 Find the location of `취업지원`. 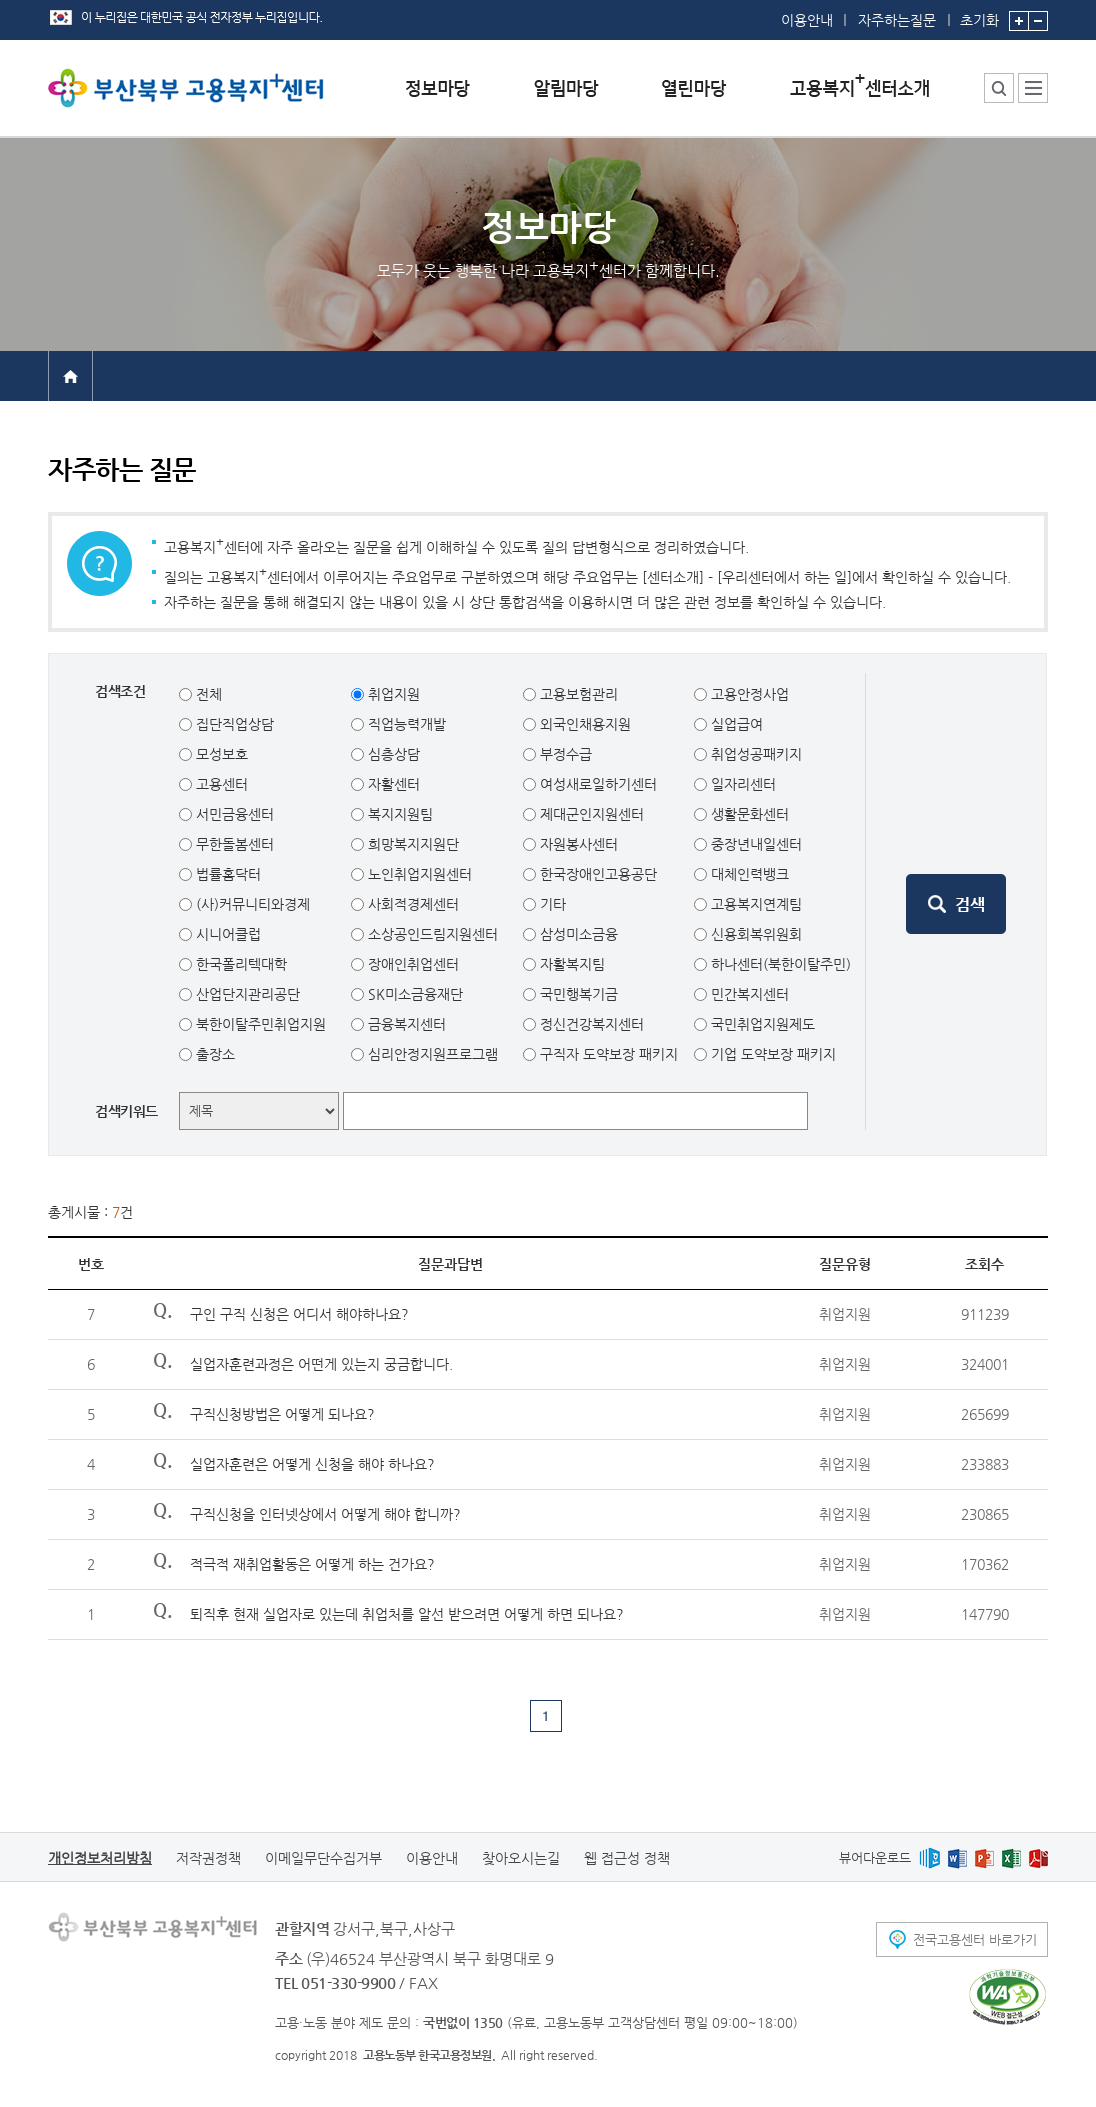

취업지원 is located at coordinates (392, 694).